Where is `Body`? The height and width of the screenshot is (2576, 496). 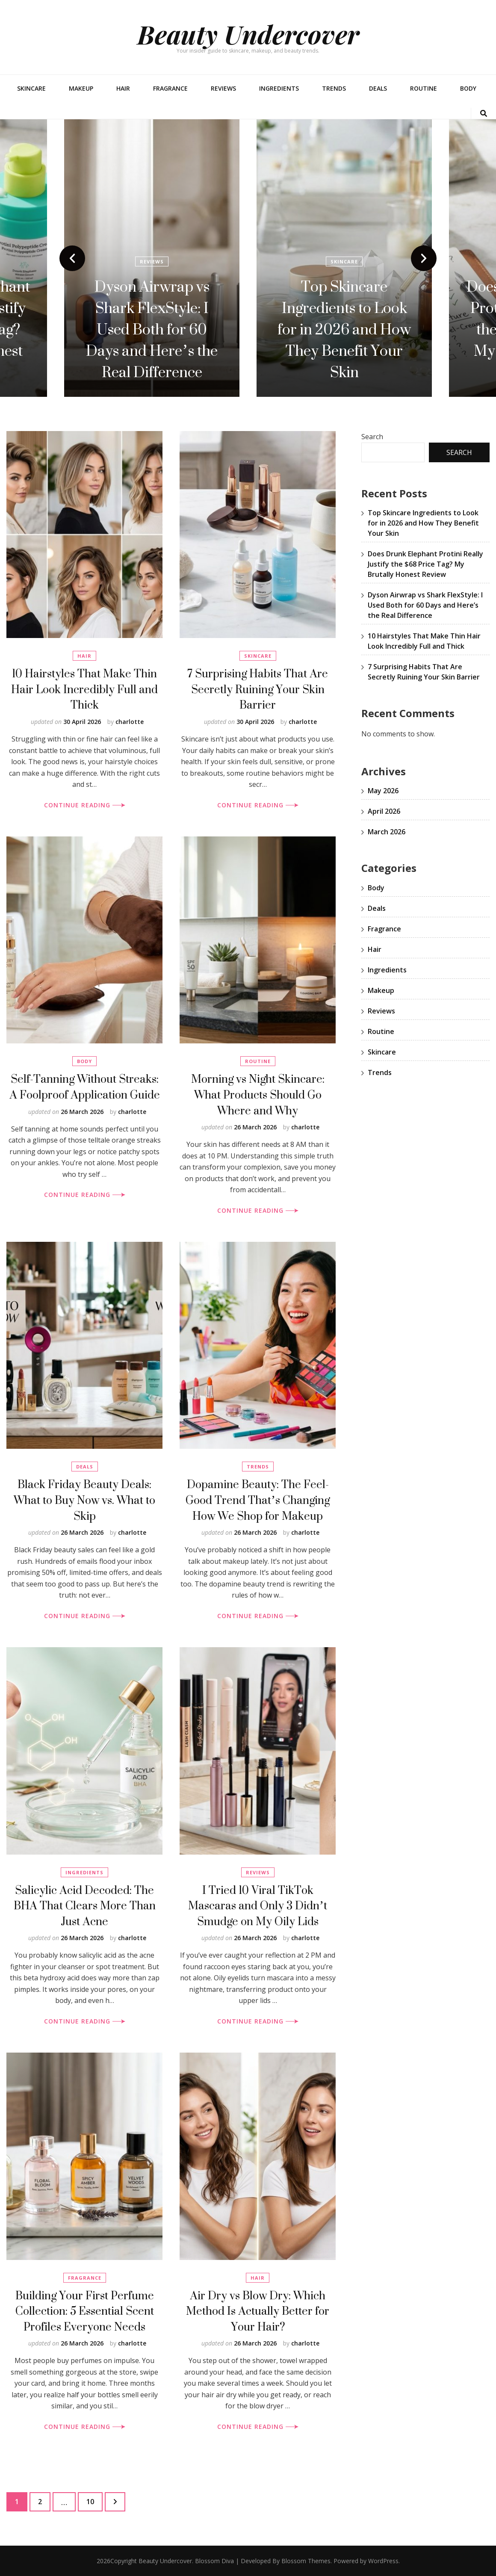
Body is located at coordinates (468, 88).